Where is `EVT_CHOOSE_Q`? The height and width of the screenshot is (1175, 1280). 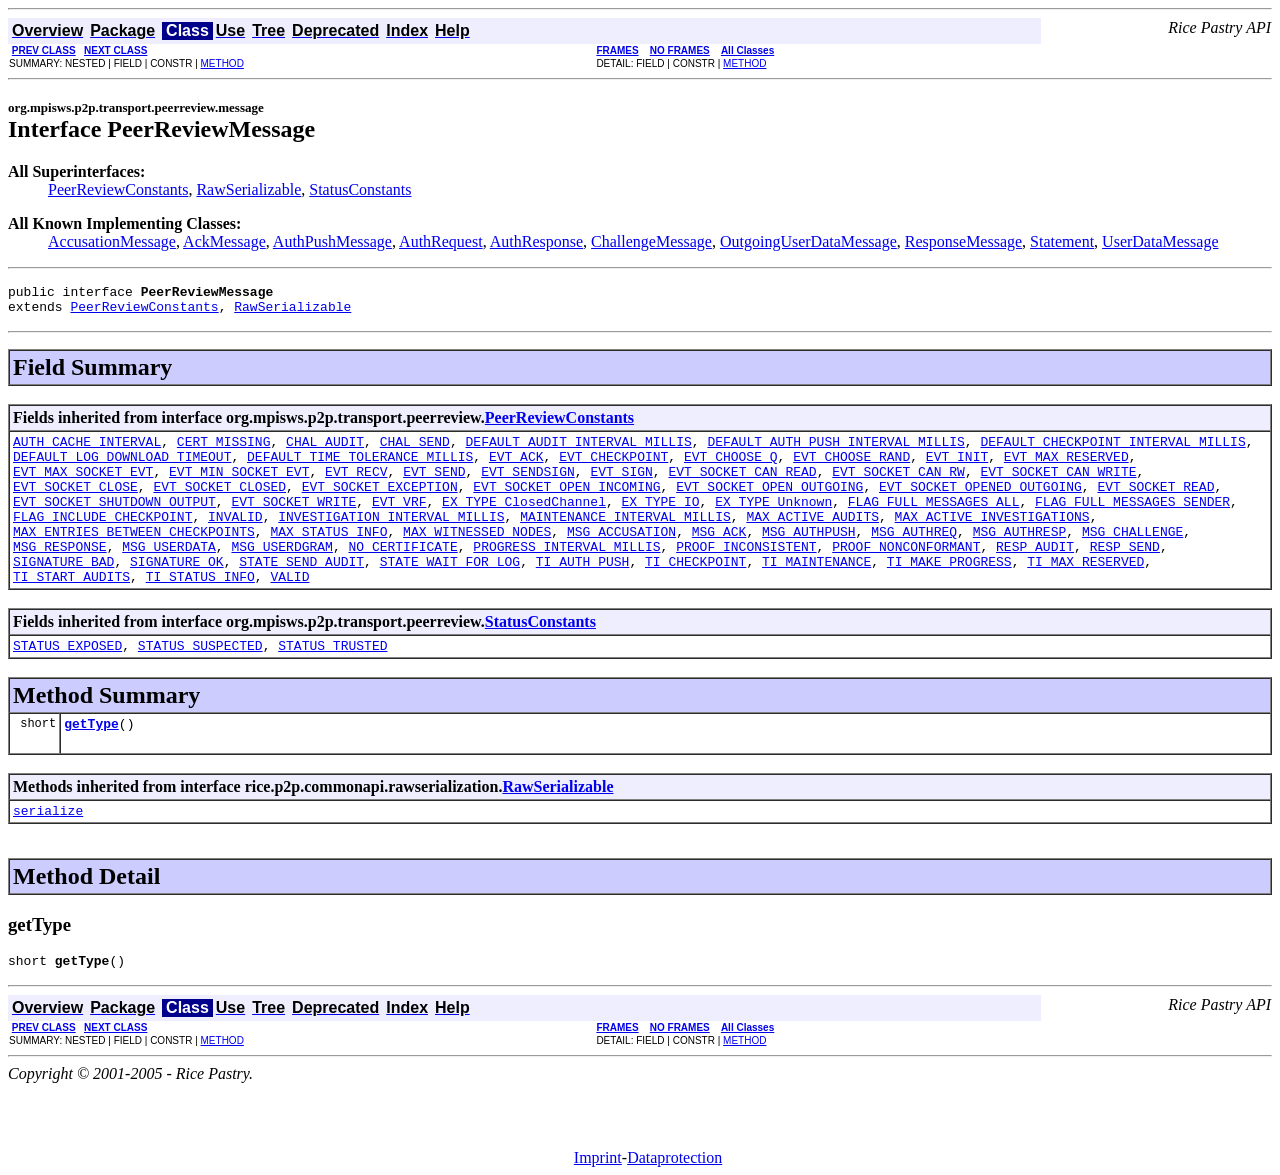 EVT_CHOOSE_Q is located at coordinates (731, 468).